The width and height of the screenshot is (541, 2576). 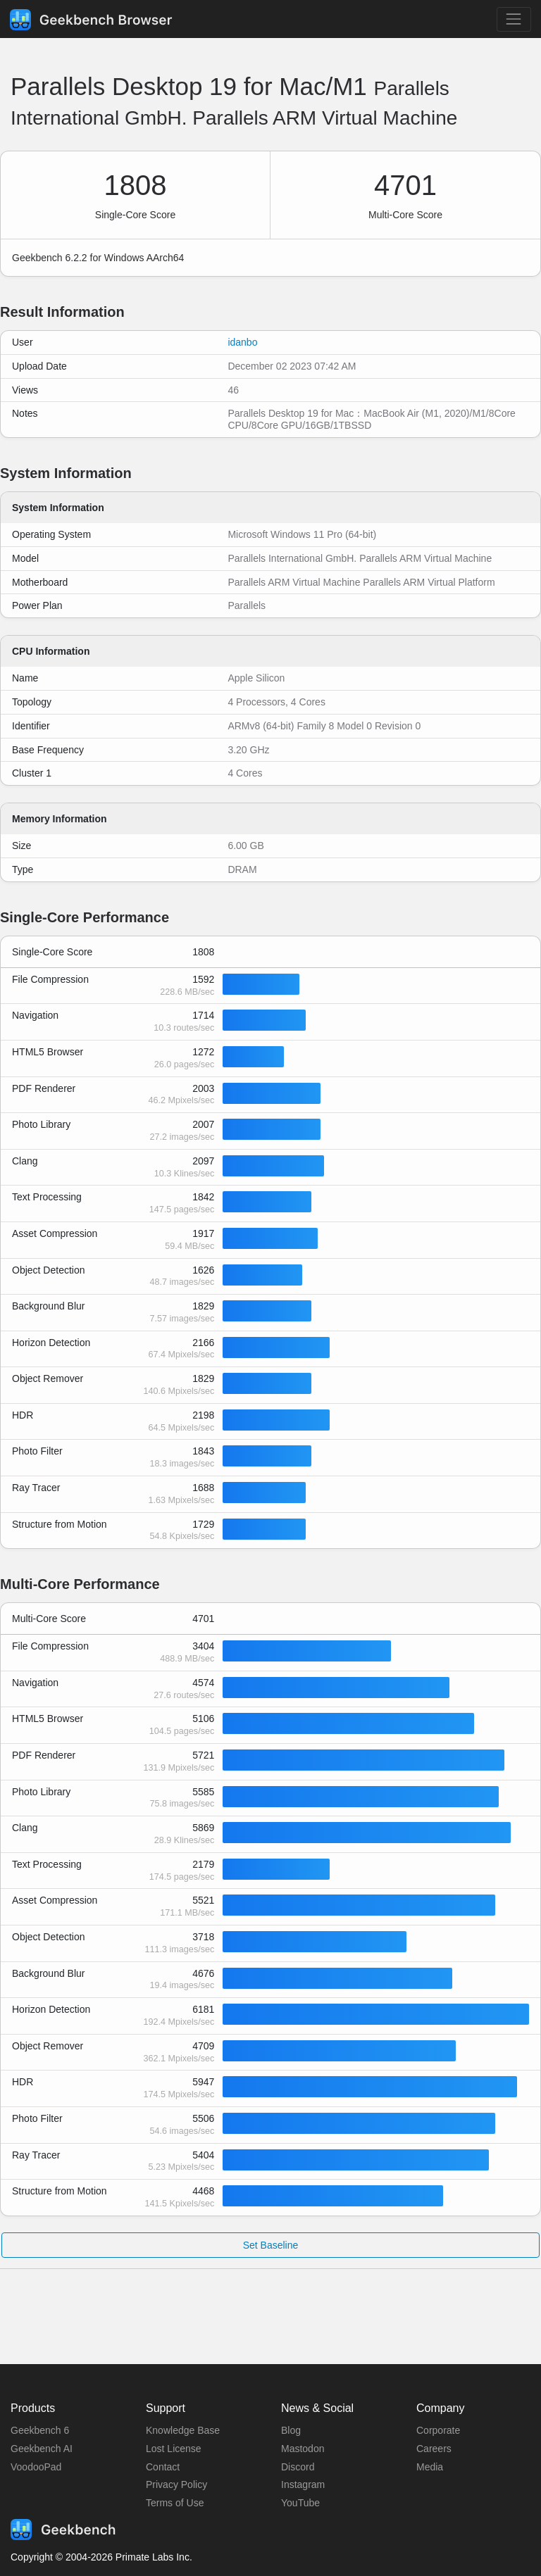 What do you see at coordinates (297, 2467) in the screenshot?
I see `Discord` at bounding box center [297, 2467].